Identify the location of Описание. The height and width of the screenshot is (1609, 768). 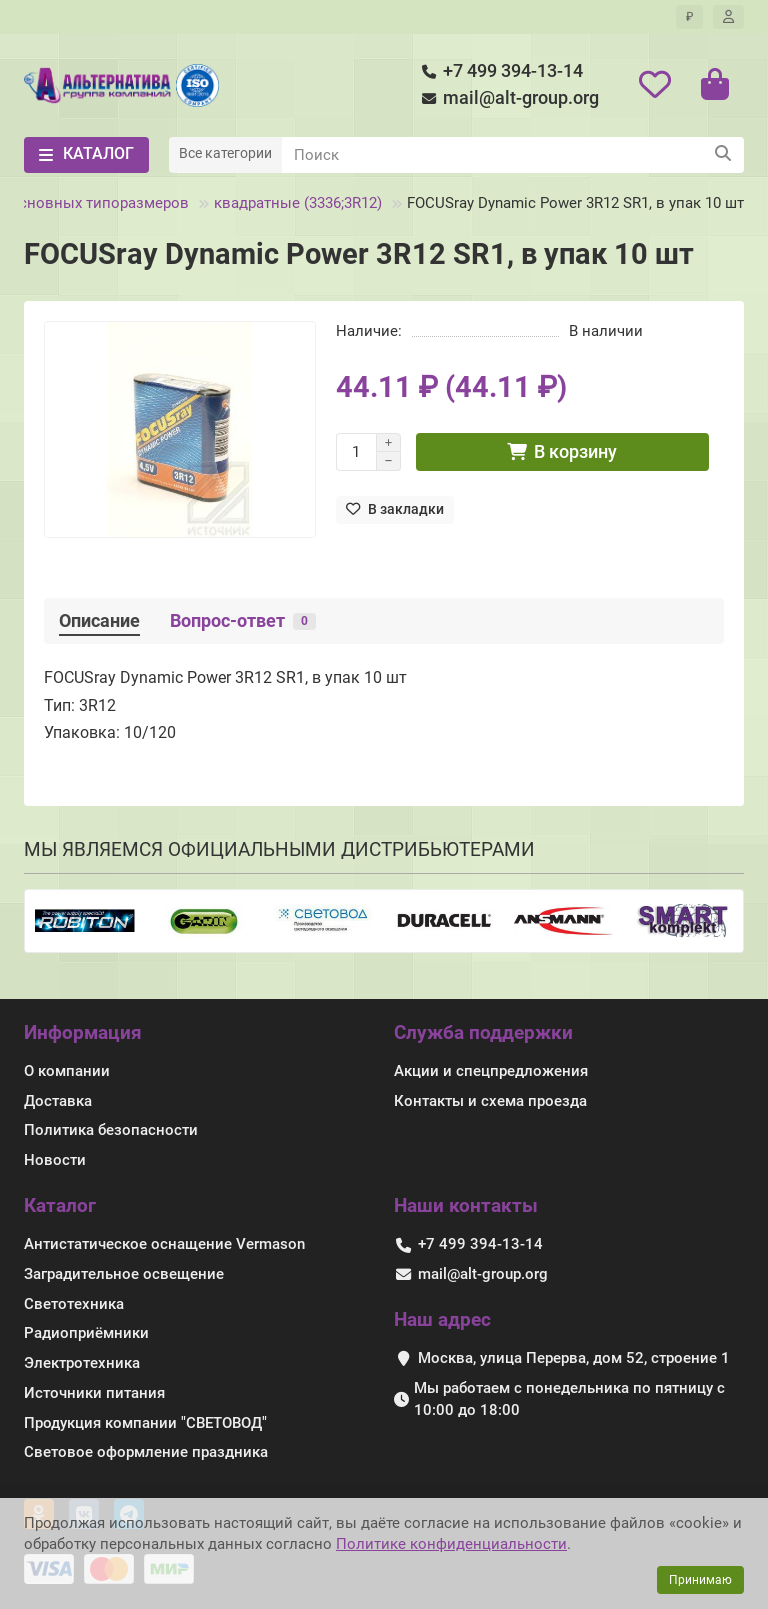
(99, 621).